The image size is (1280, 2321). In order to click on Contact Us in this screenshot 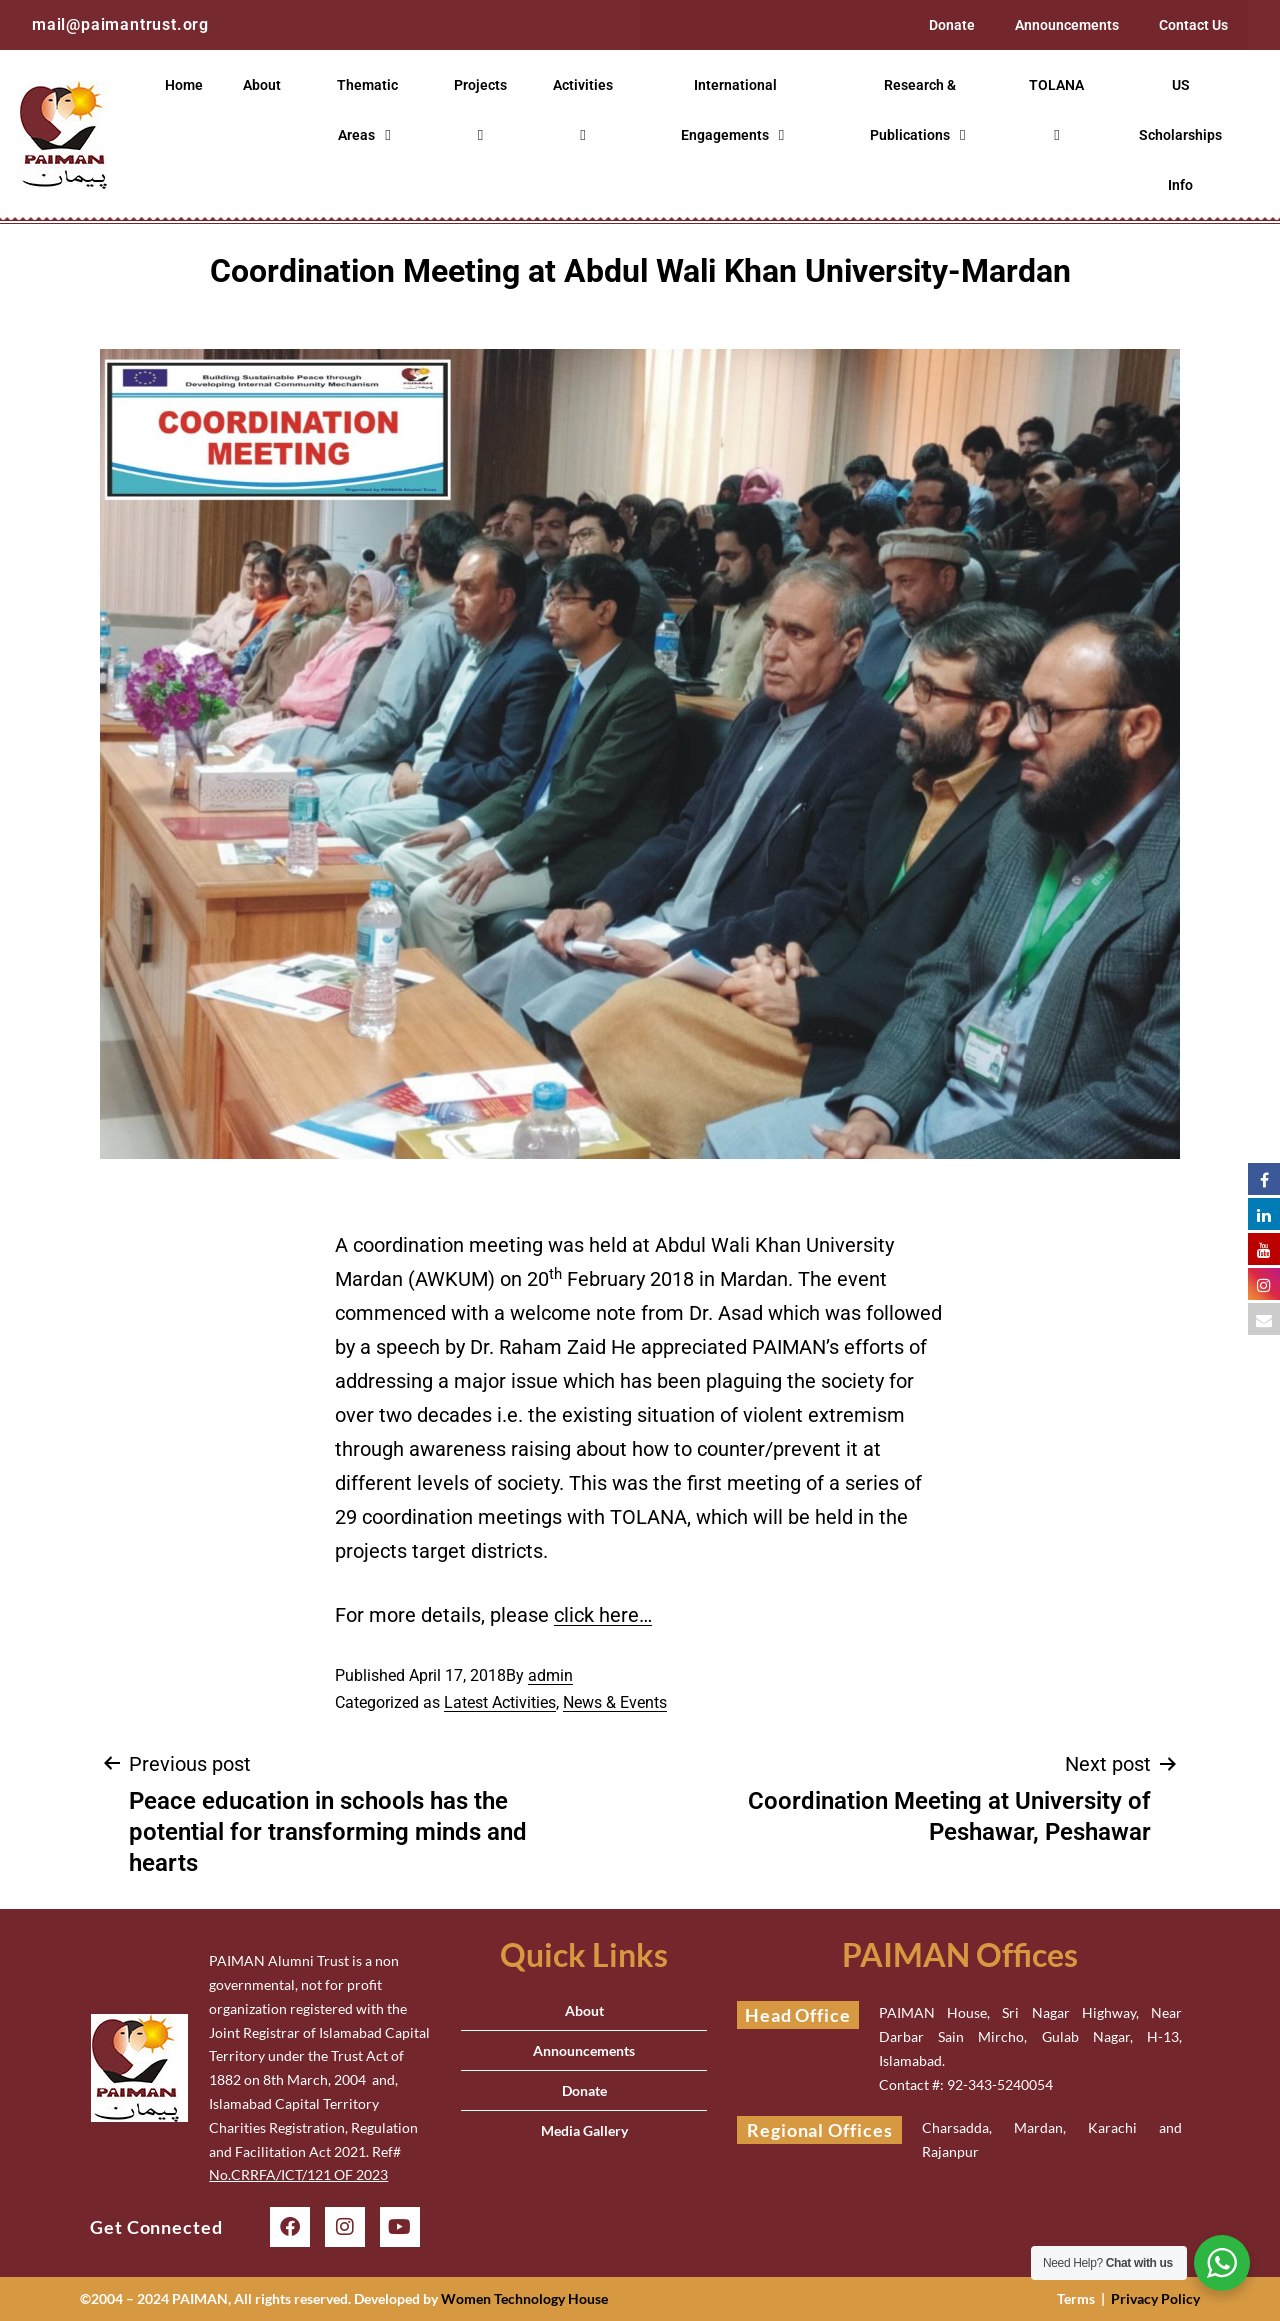, I will do `click(1193, 25)`.